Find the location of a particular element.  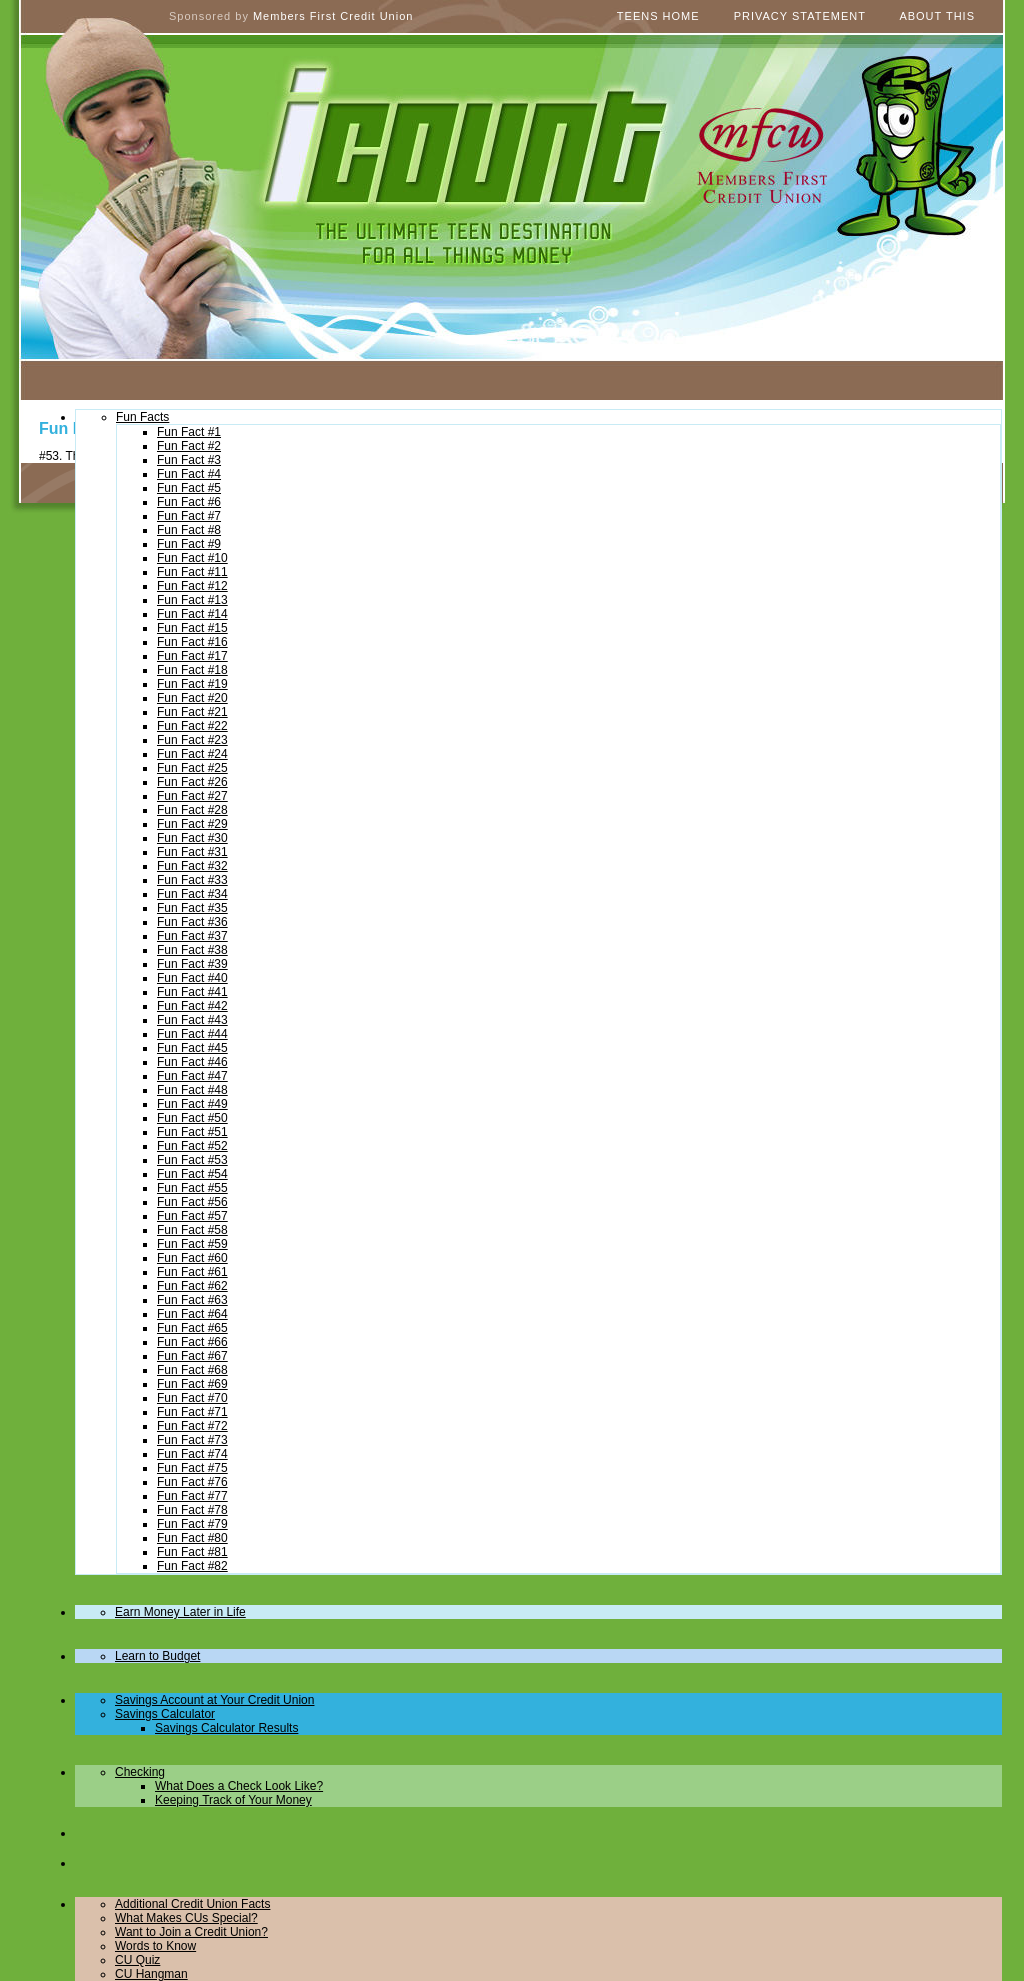

Fun Fact #44 is located at coordinates (192, 1034).